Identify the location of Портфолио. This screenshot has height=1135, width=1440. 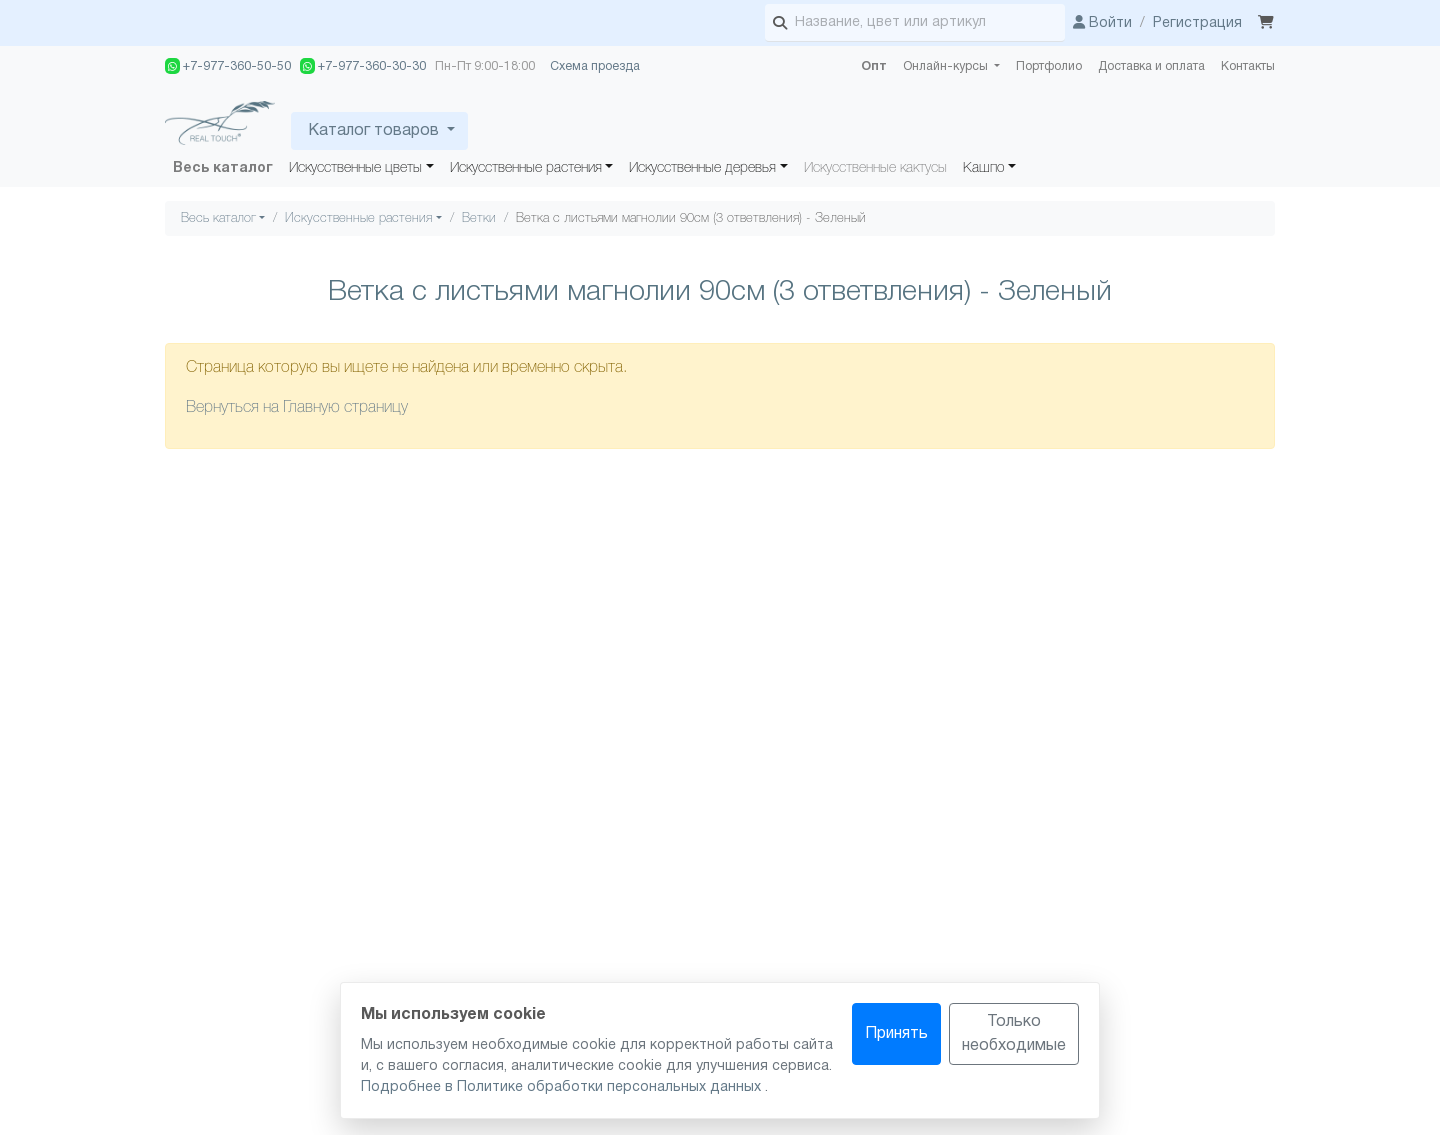
(1049, 66).